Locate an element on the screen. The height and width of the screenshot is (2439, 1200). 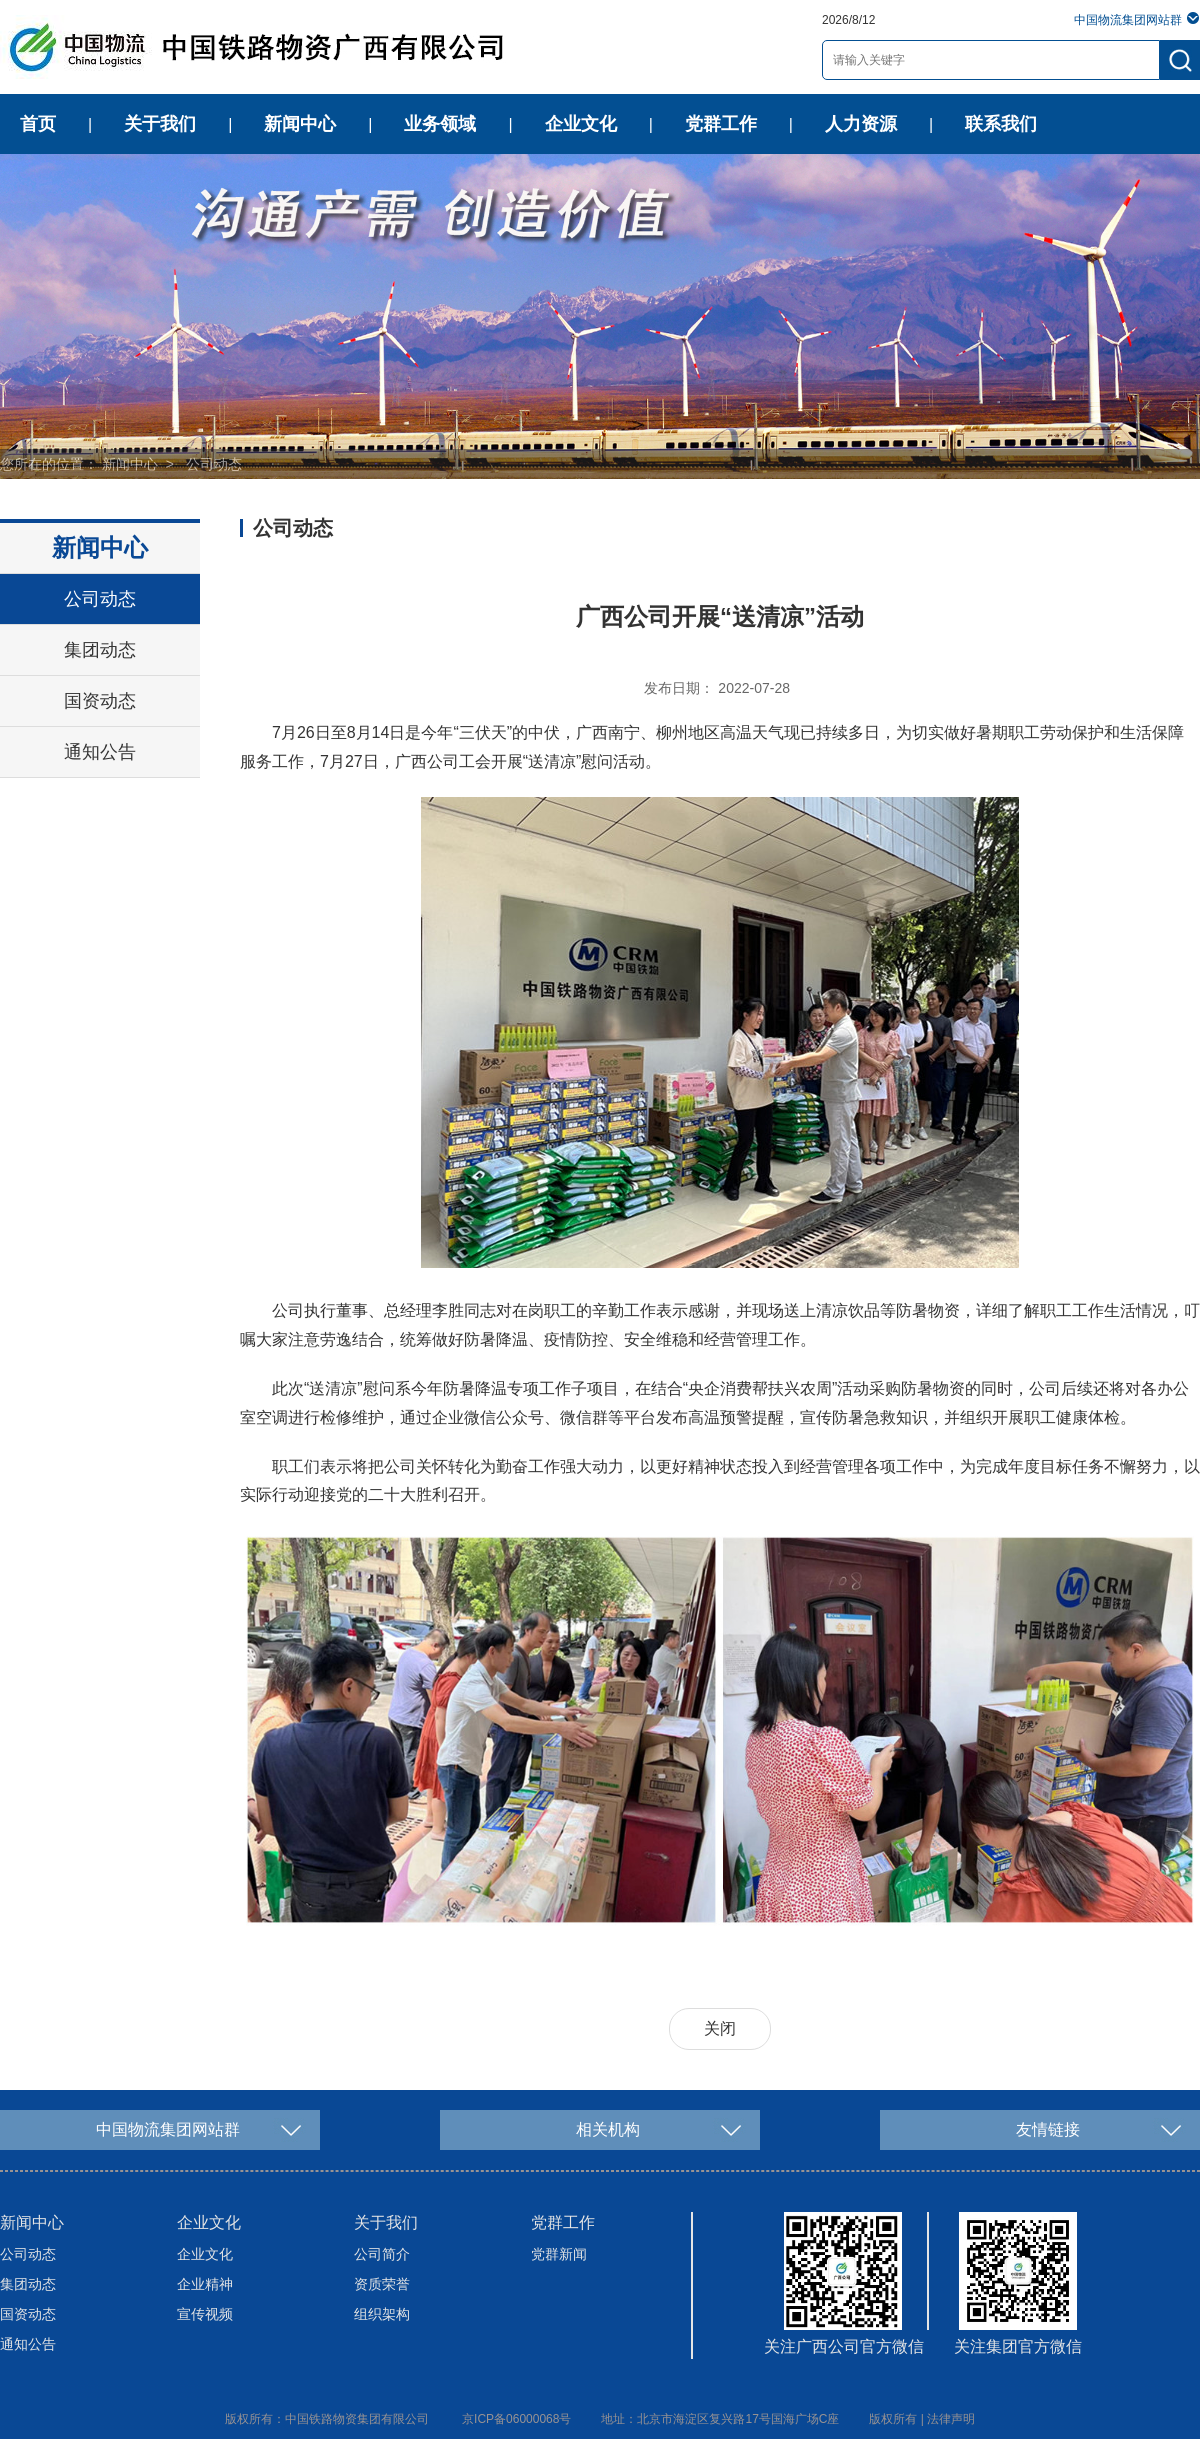
通知公告 is located at coordinates (100, 752).